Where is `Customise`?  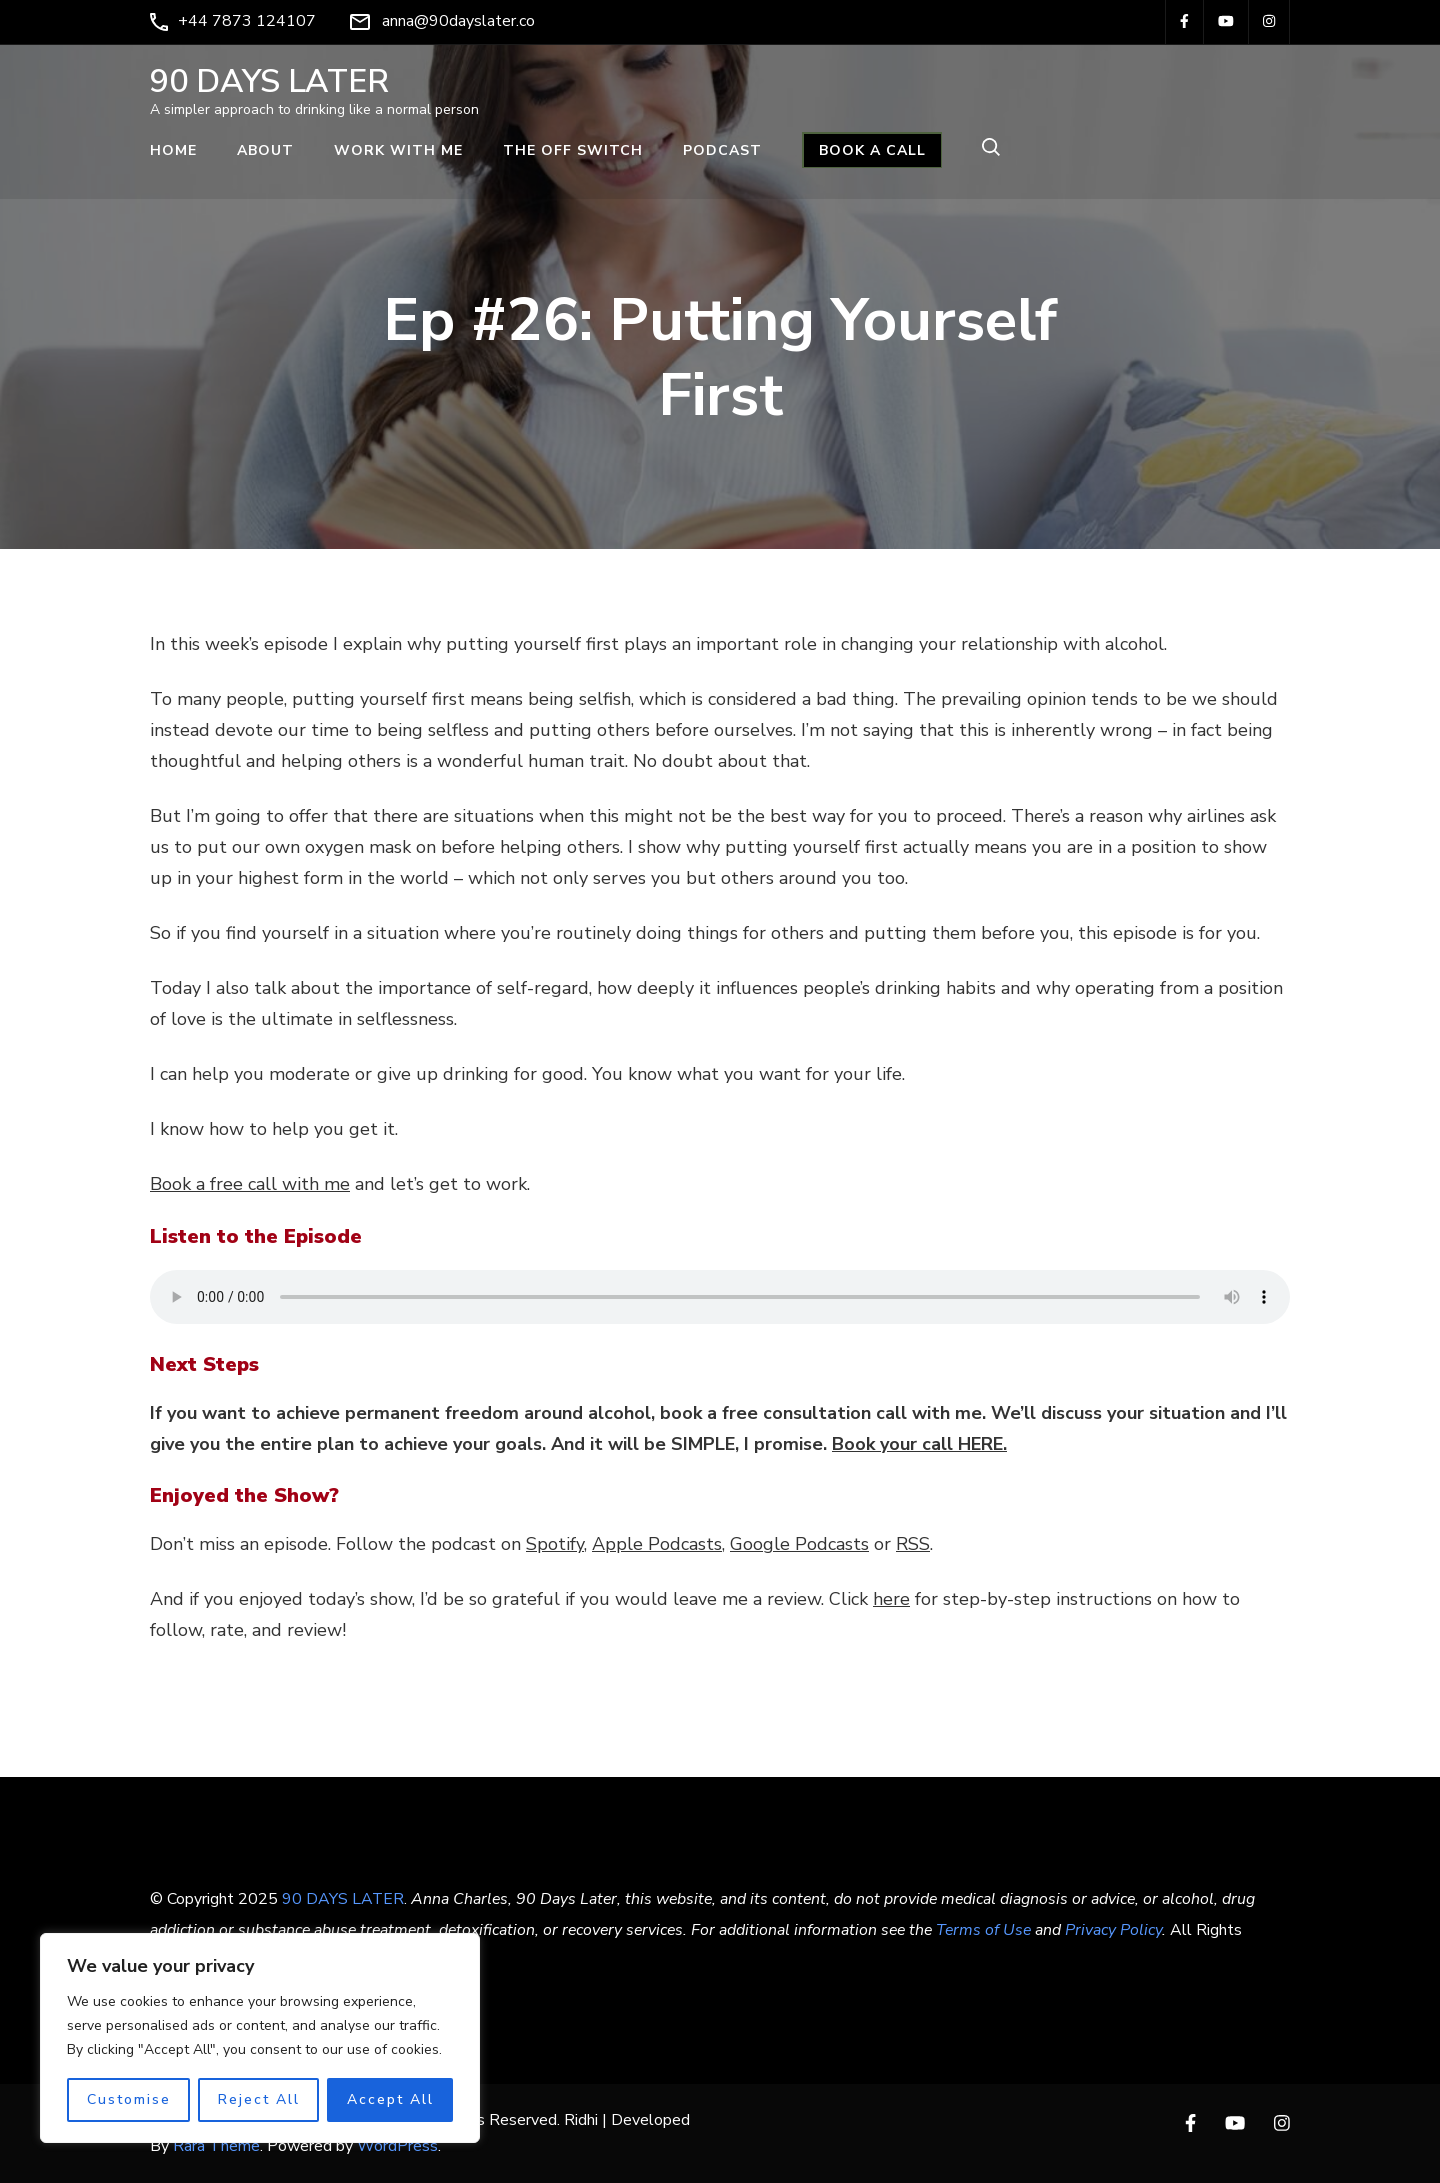 Customise is located at coordinates (129, 2099).